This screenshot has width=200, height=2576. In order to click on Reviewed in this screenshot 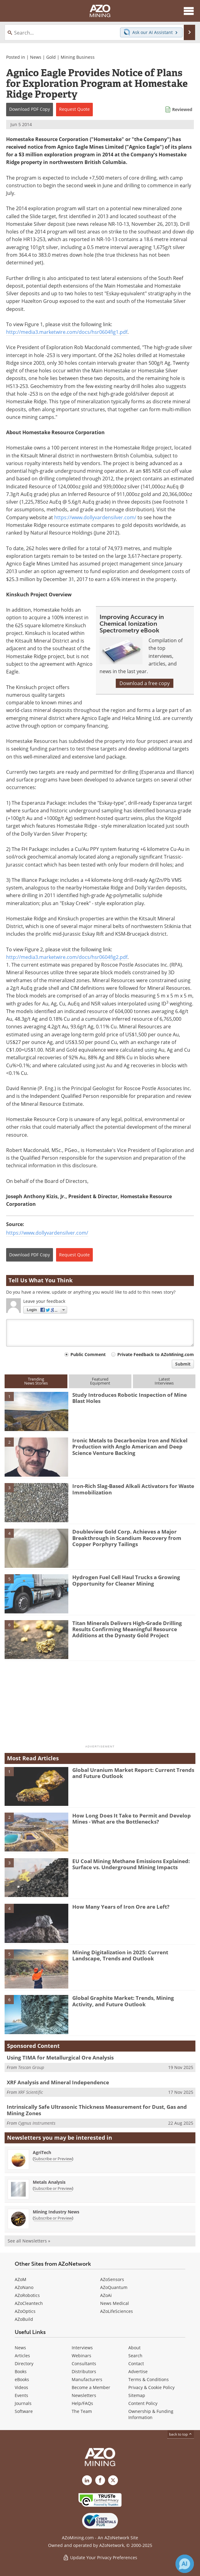, I will do `click(182, 109)`.